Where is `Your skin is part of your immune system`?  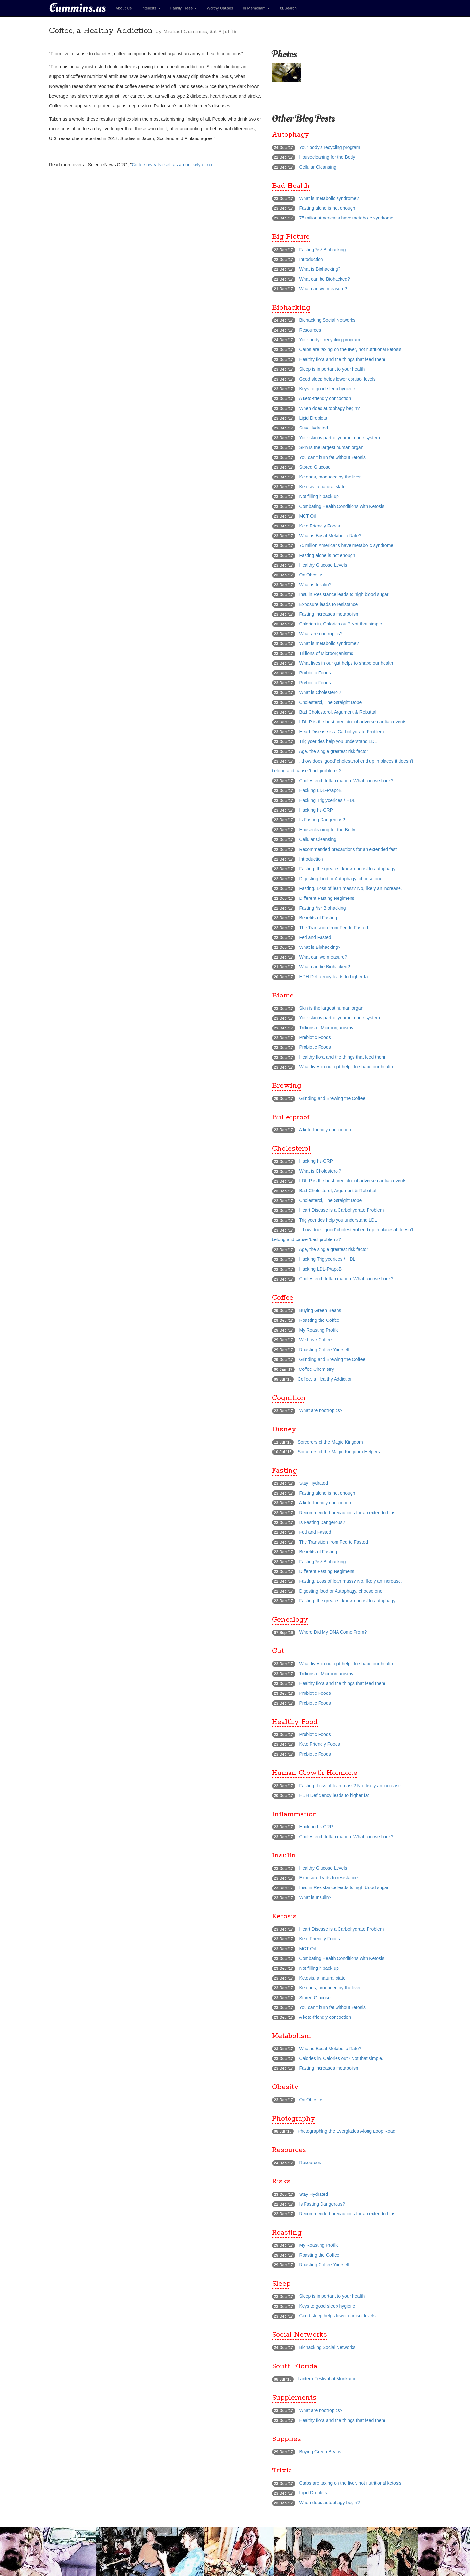 Your skin is part of your immune system is located at coordinates (339, 437).